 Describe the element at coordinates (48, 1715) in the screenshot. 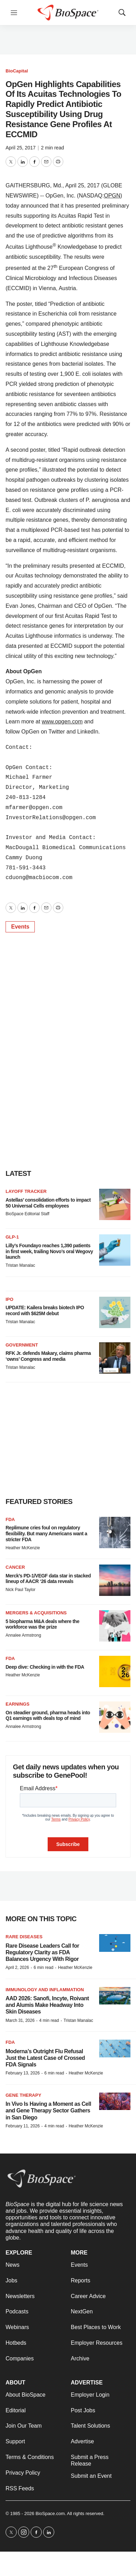

I see `On steadier ground, pharma heads into Q1 earnings with deals top of mind` at that location.